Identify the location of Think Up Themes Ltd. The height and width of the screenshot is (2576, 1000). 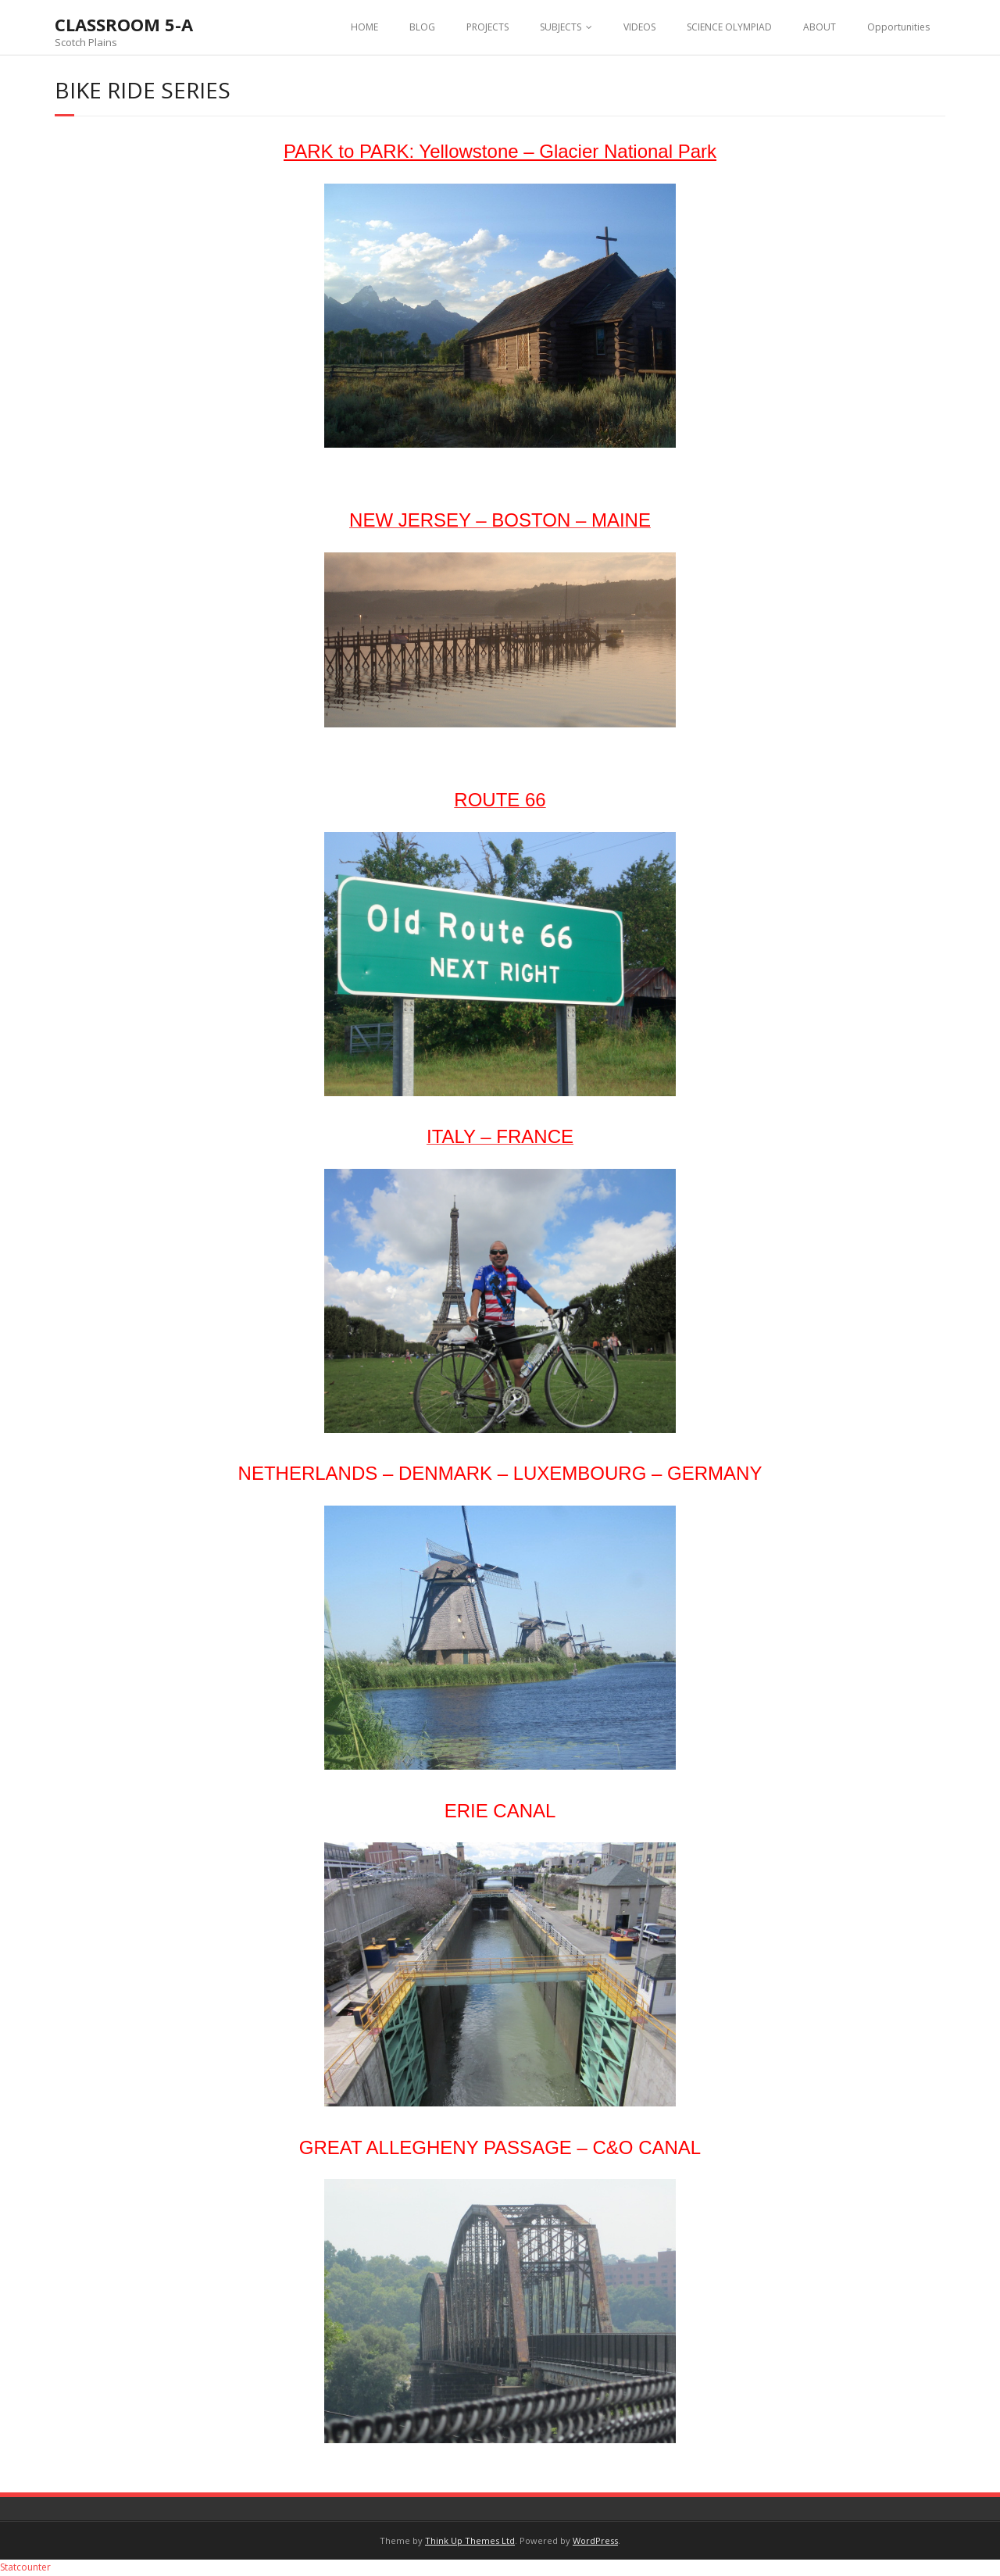
(470, 2540).